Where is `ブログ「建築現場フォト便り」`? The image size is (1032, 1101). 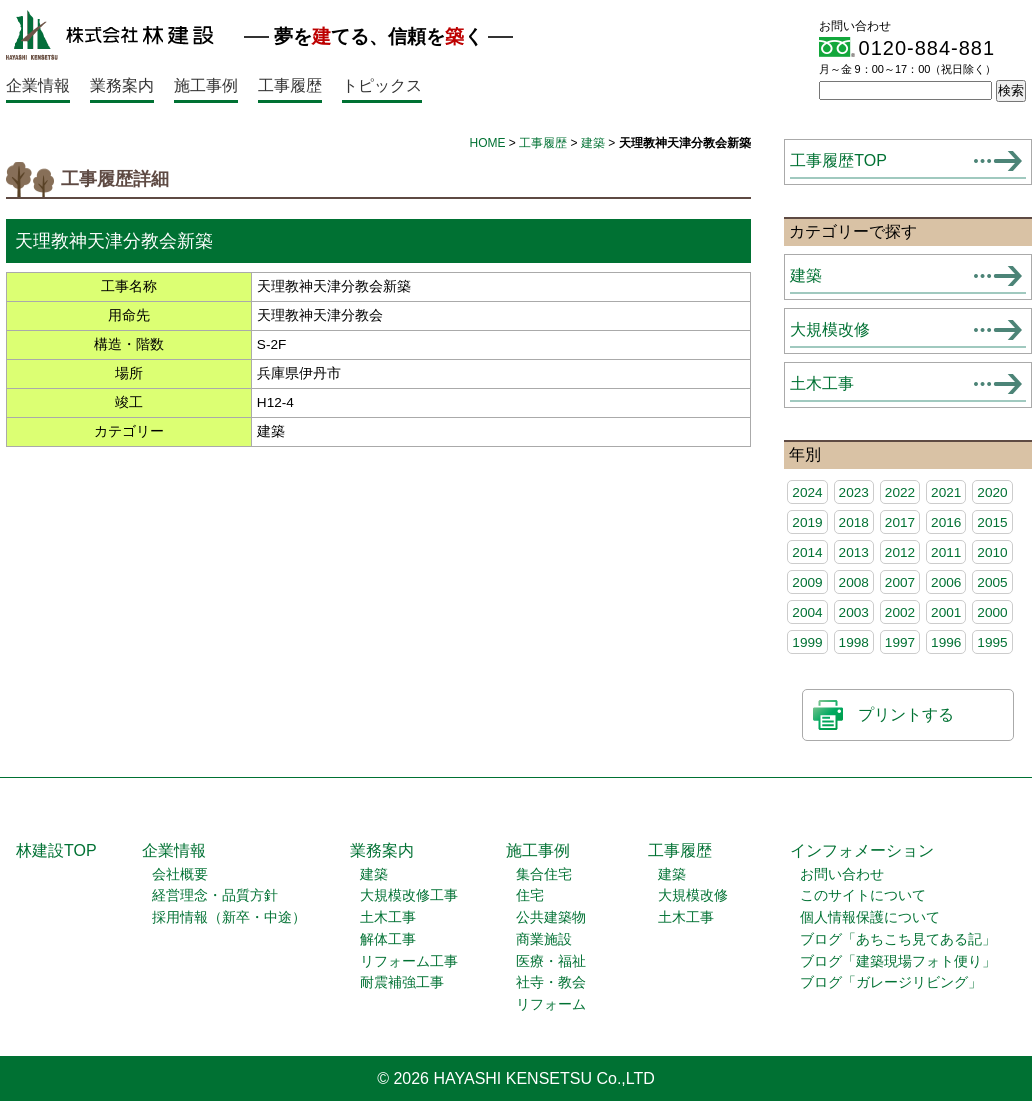
ブログ「建築現場フォト便り」 is located at coordinates (898, 961).